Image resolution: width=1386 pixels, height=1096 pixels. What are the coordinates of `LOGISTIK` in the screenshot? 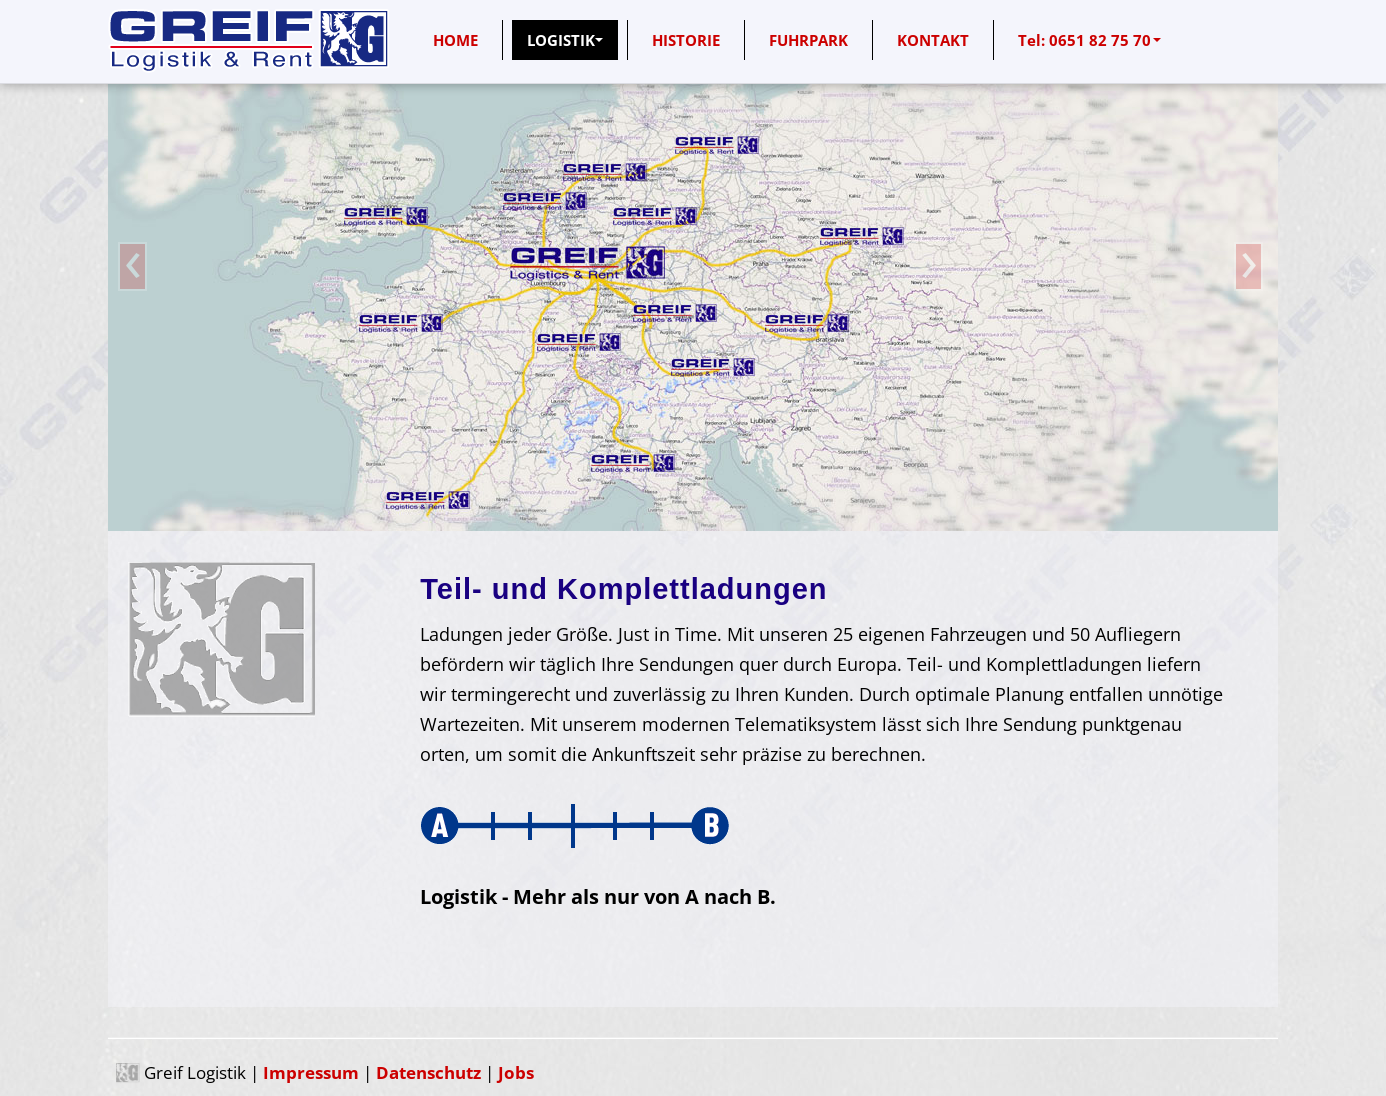 It's located at (565, 40).